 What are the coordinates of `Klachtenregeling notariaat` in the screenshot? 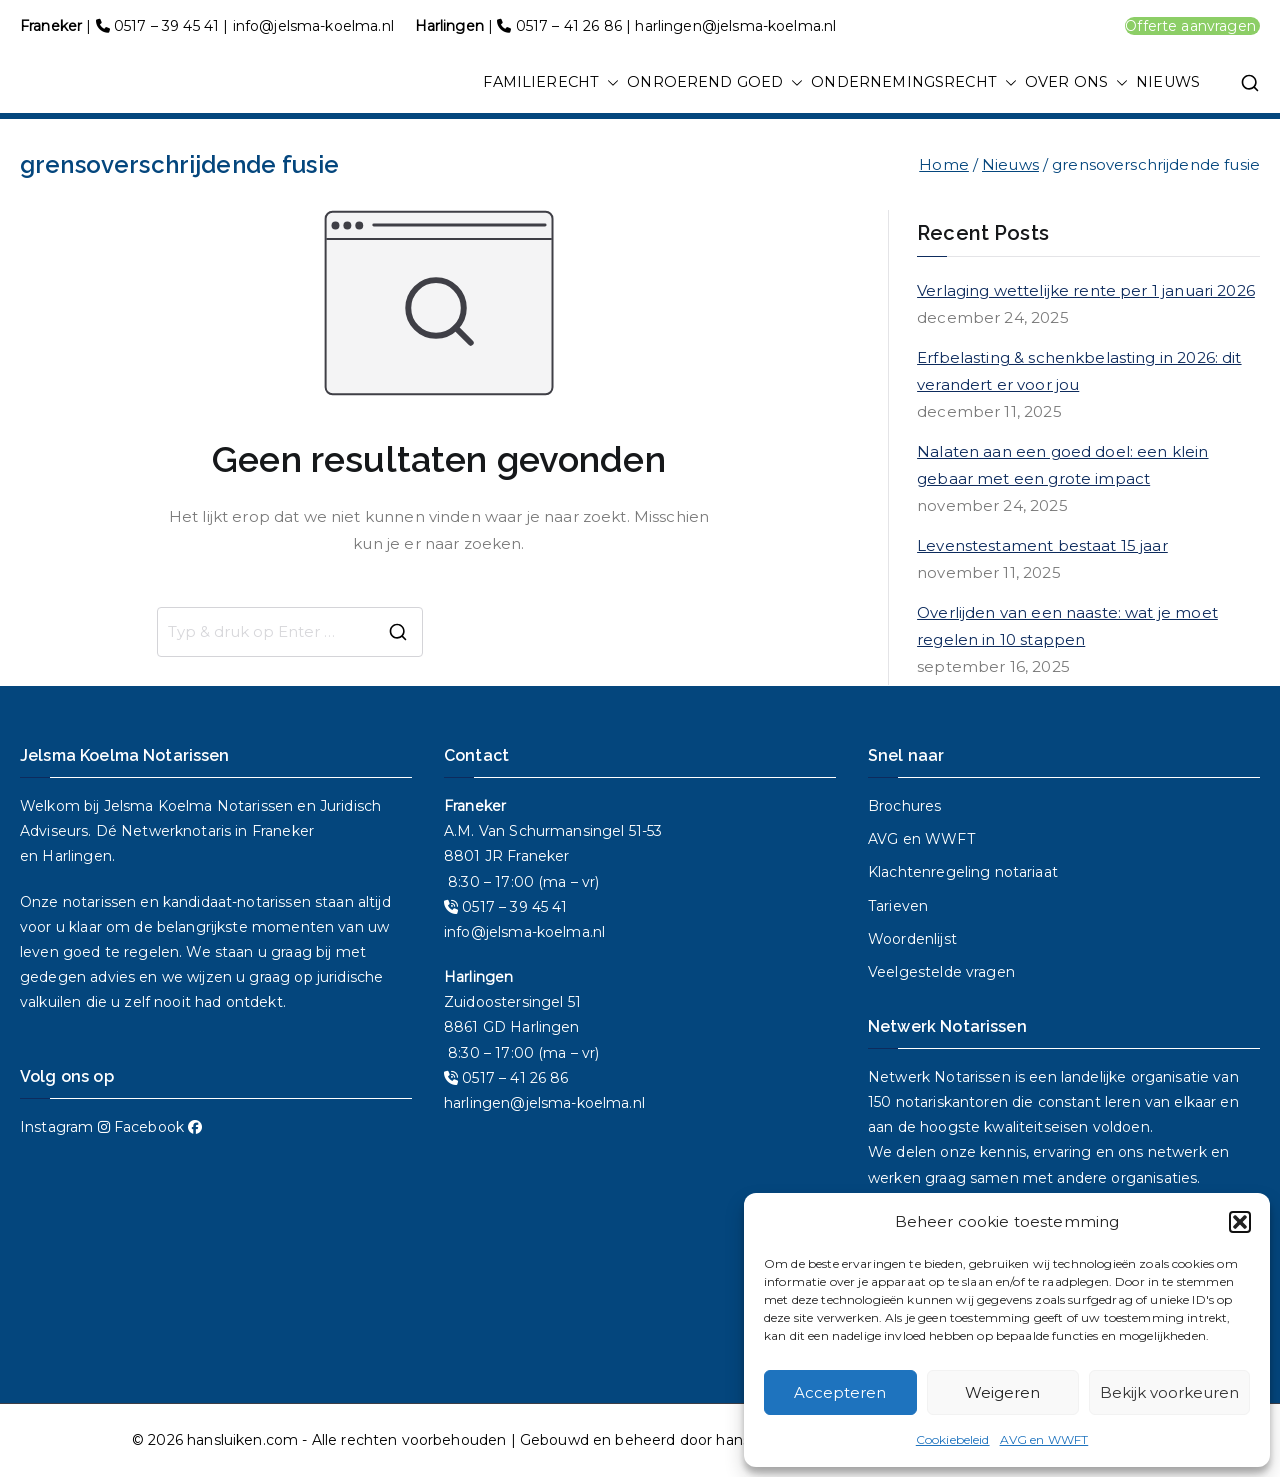 It's located at (963, 872).